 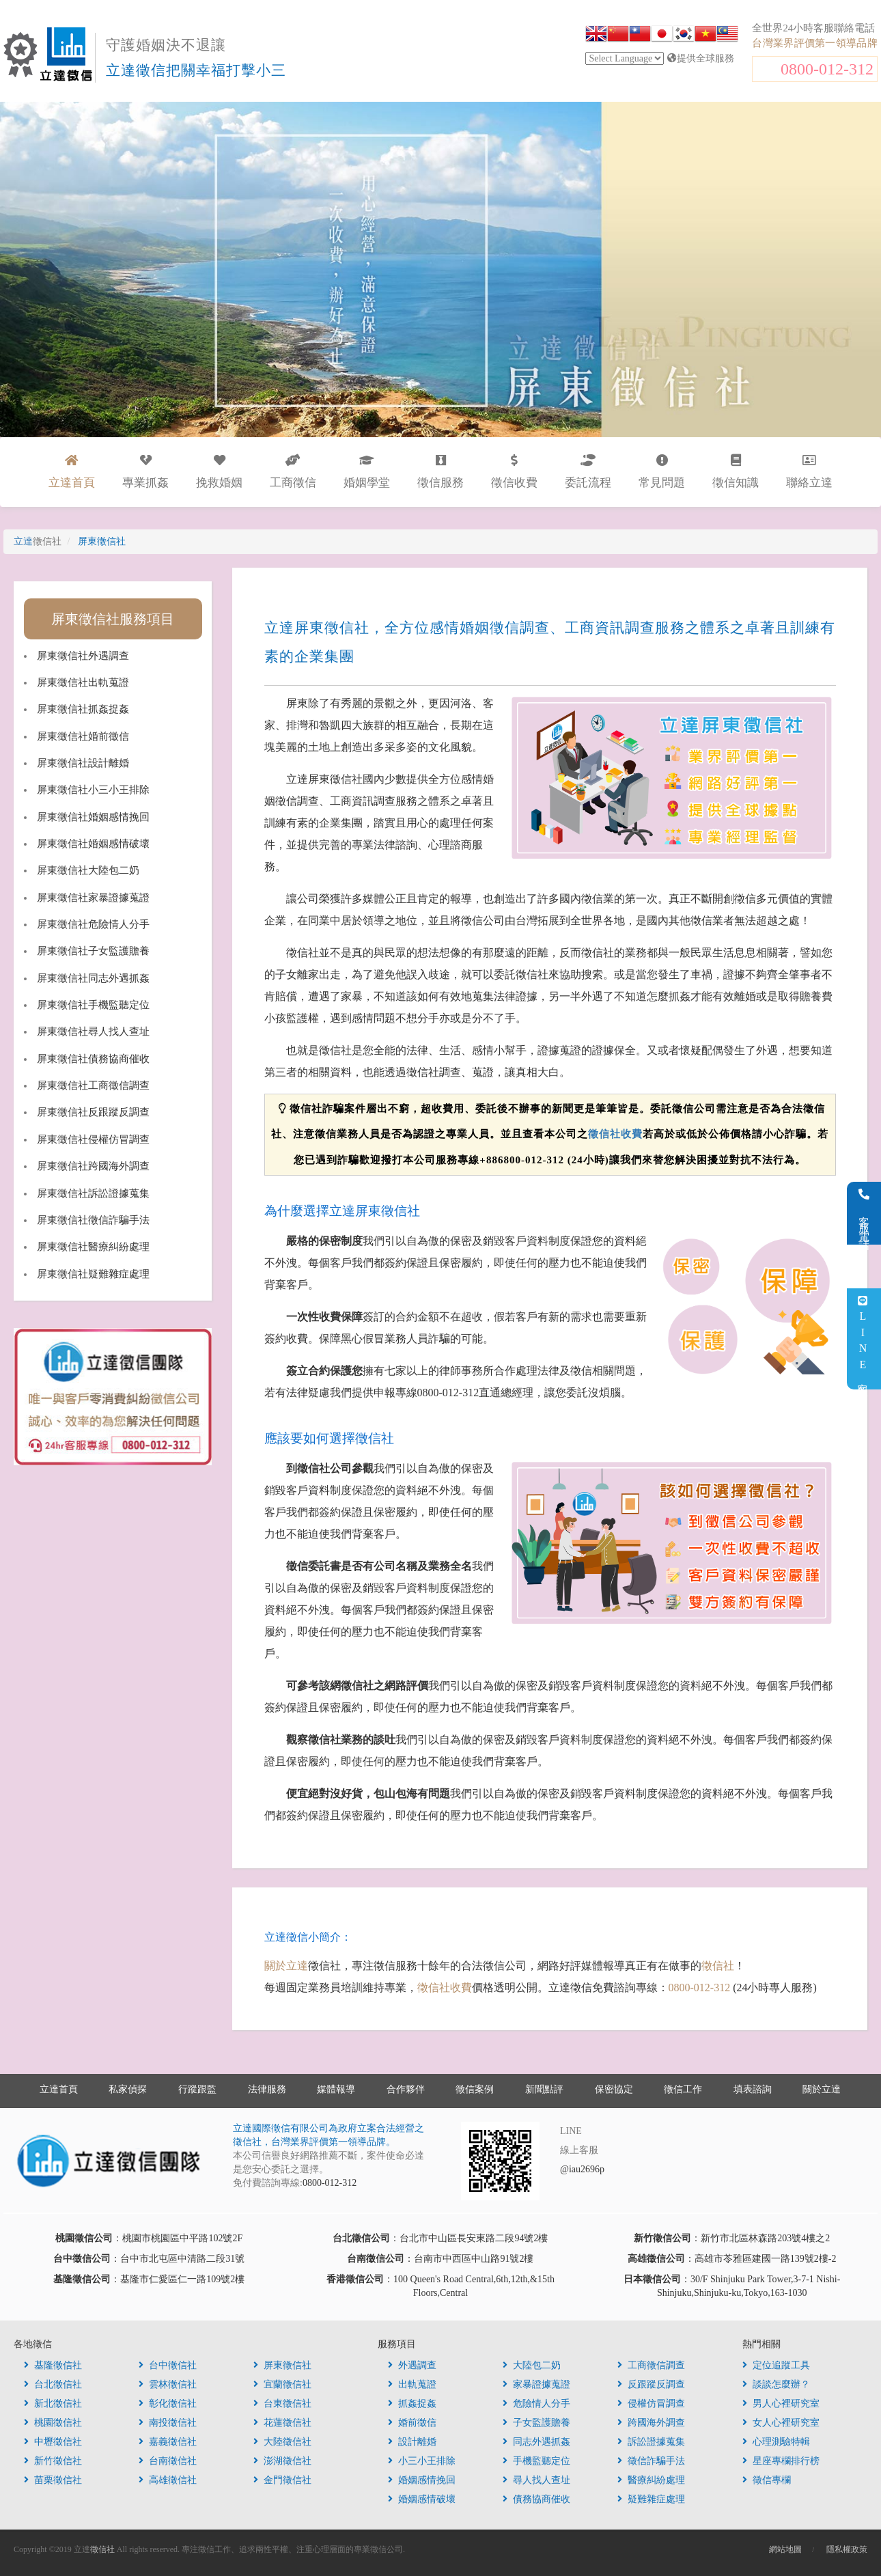 What do you see at coordinates (128, 2089) in the screenshot?
I see `私家偵探` at bounding box center [128, 2089].